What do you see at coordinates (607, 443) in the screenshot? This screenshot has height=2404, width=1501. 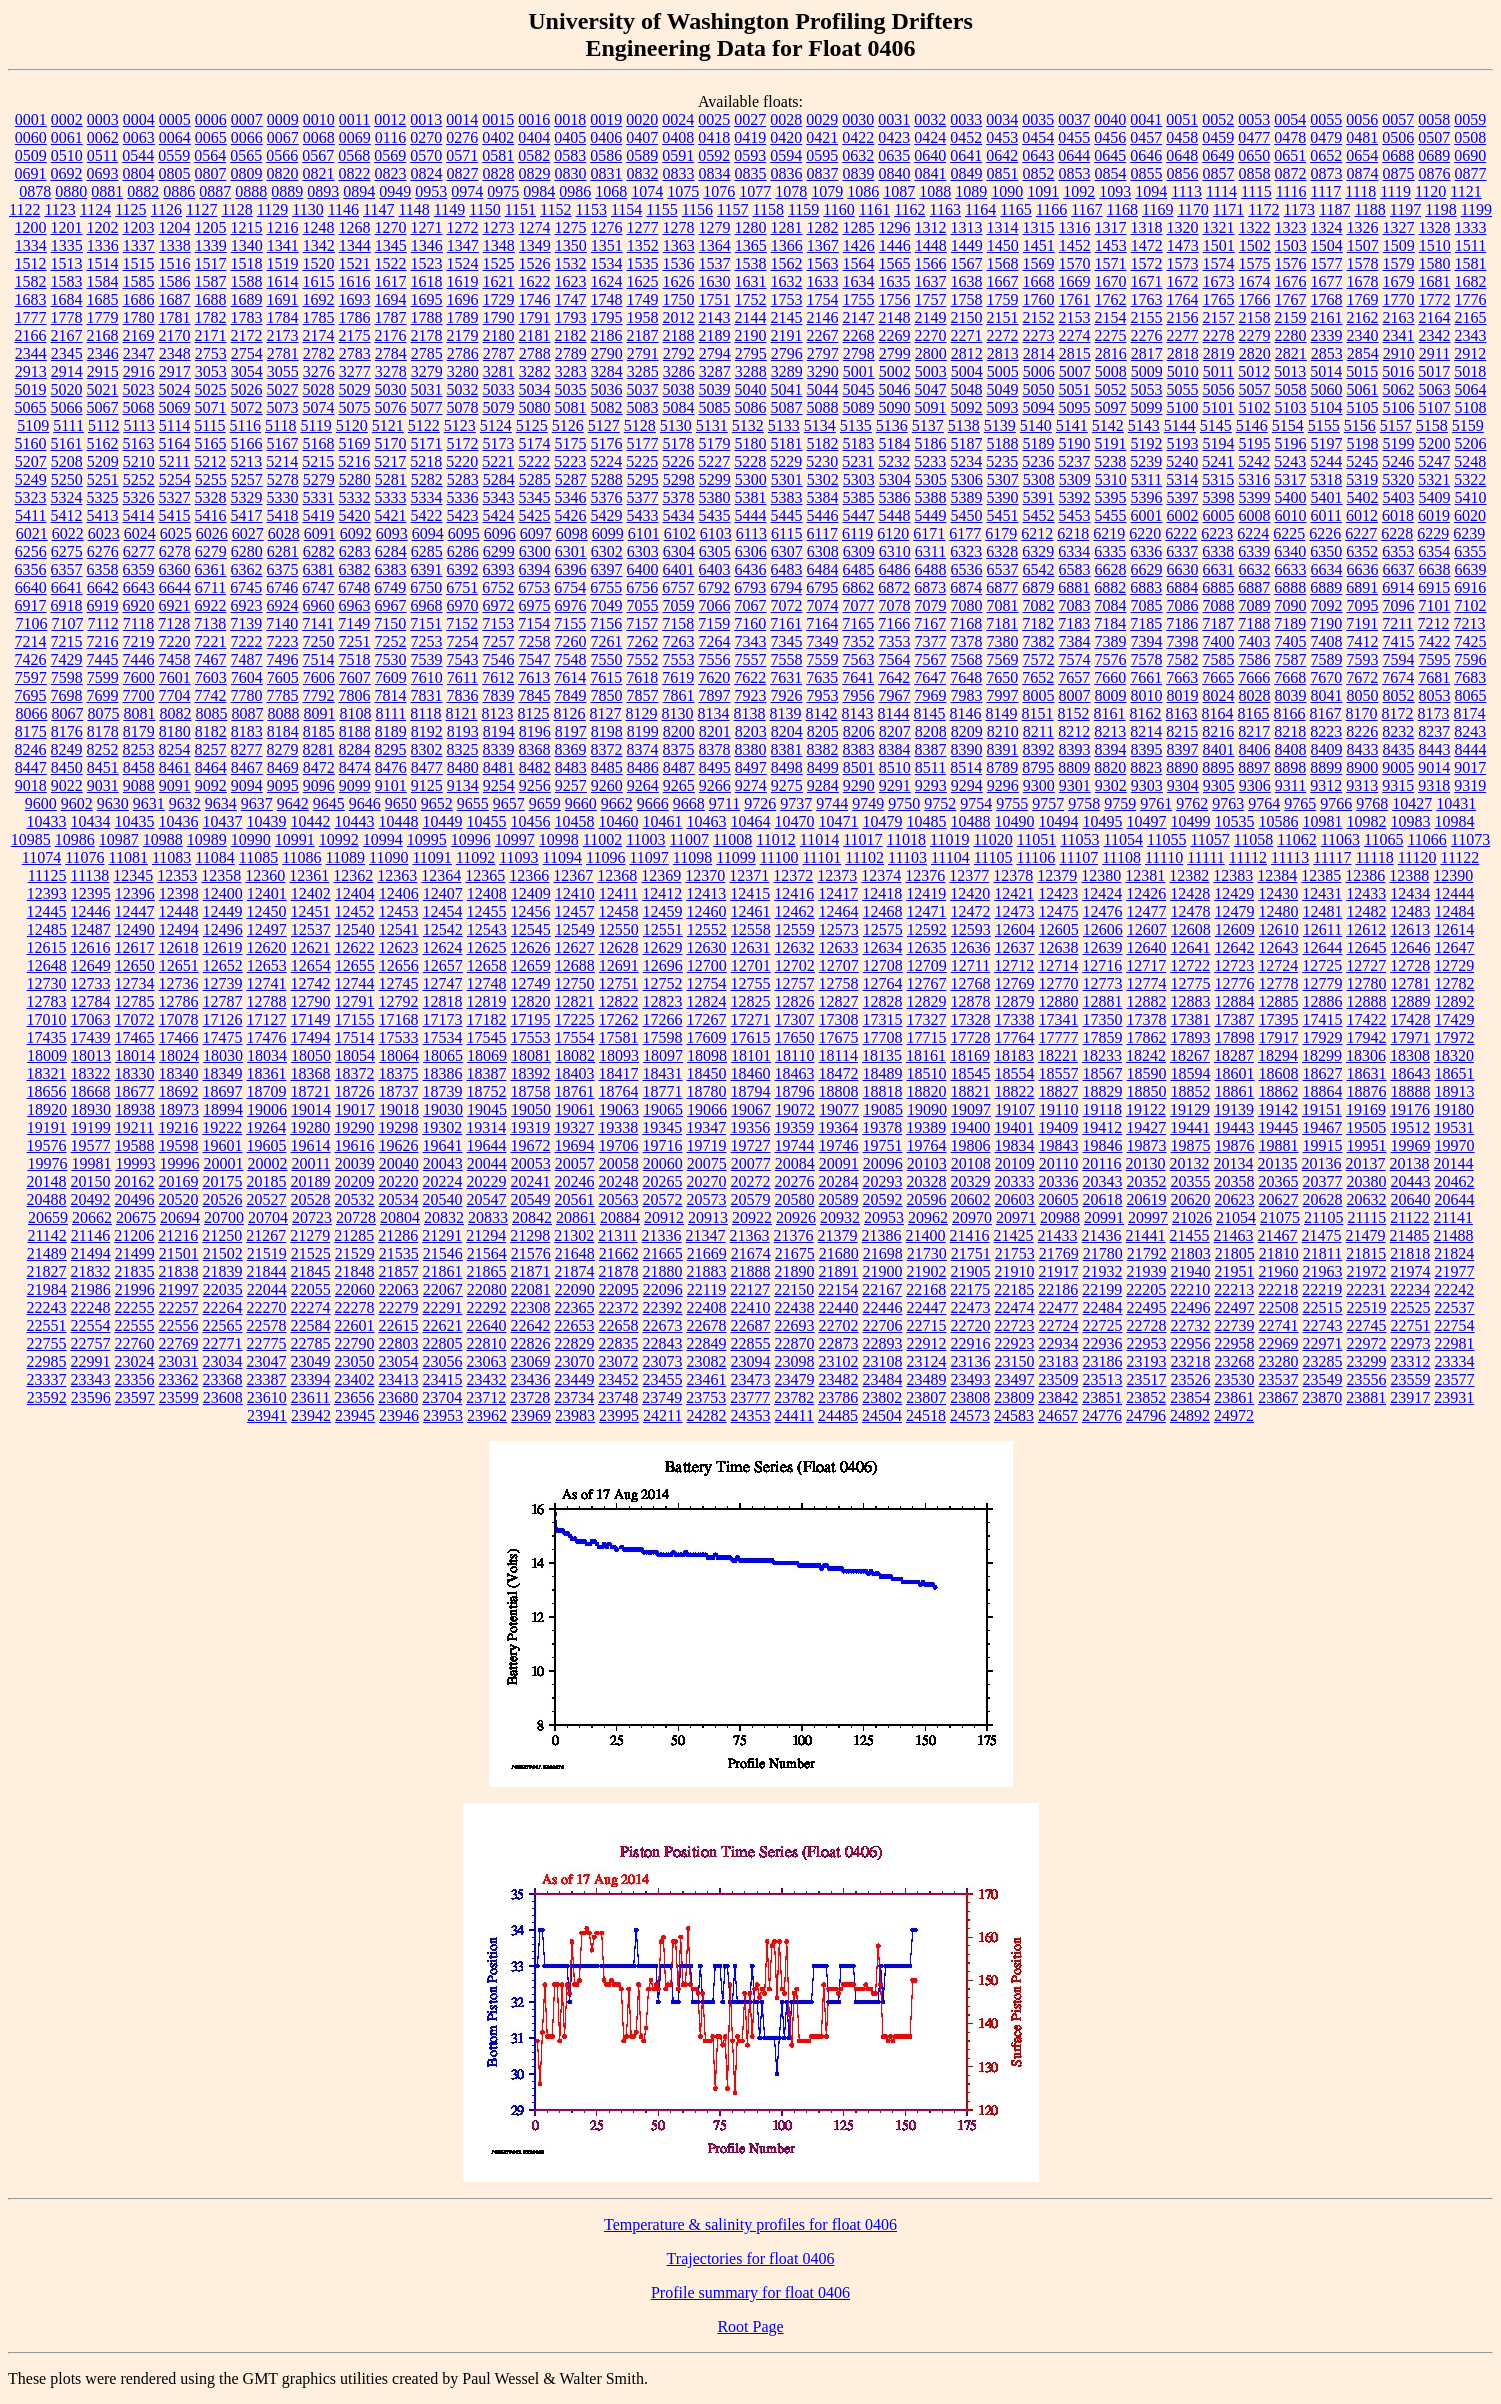 I see `5176` at bounding box center [607, 443].